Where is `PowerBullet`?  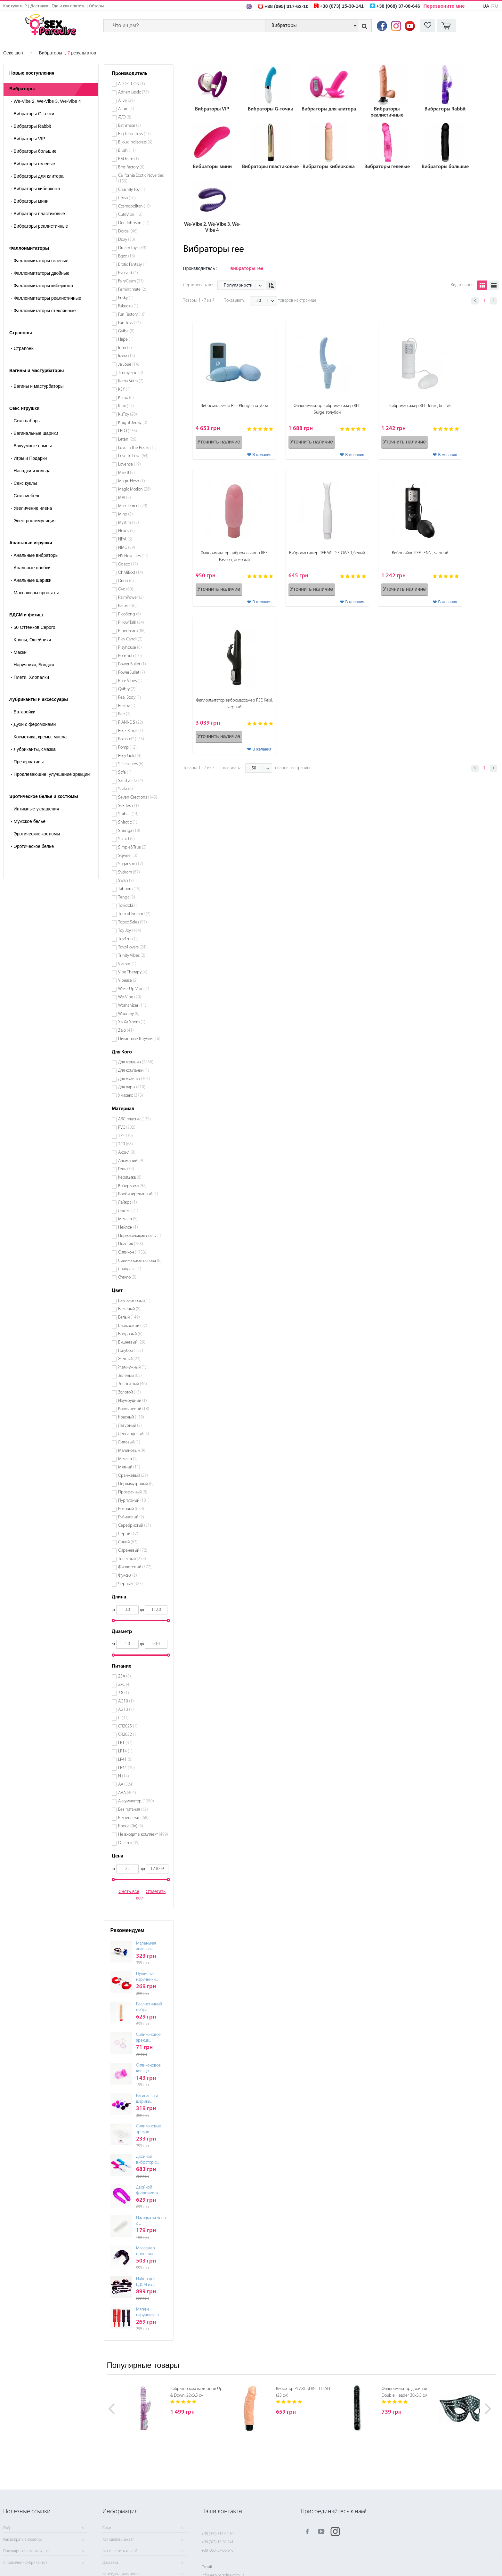 PowerBullet is located at coordinates (131, 672).